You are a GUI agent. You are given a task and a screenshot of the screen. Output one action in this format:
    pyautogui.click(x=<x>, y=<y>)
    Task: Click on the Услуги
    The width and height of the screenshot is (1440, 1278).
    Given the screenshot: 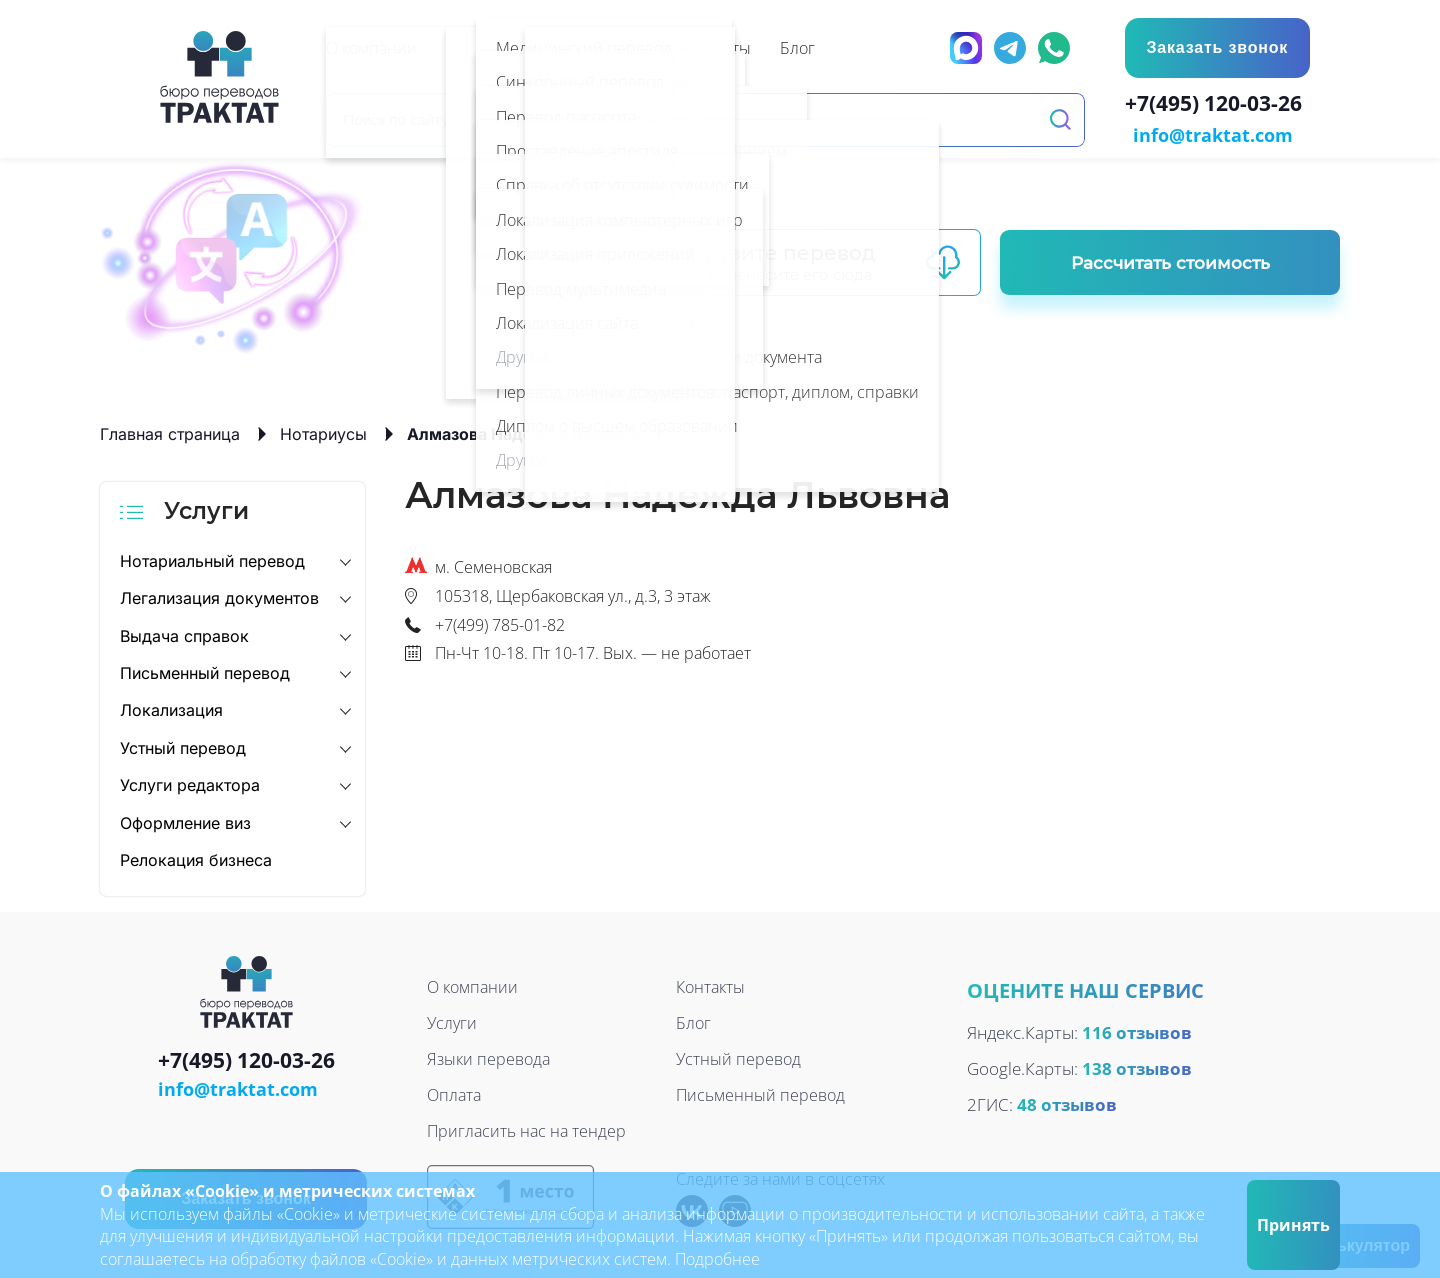 What is the action you would take?
    pyautogui.click(x=452, y=1022)
    